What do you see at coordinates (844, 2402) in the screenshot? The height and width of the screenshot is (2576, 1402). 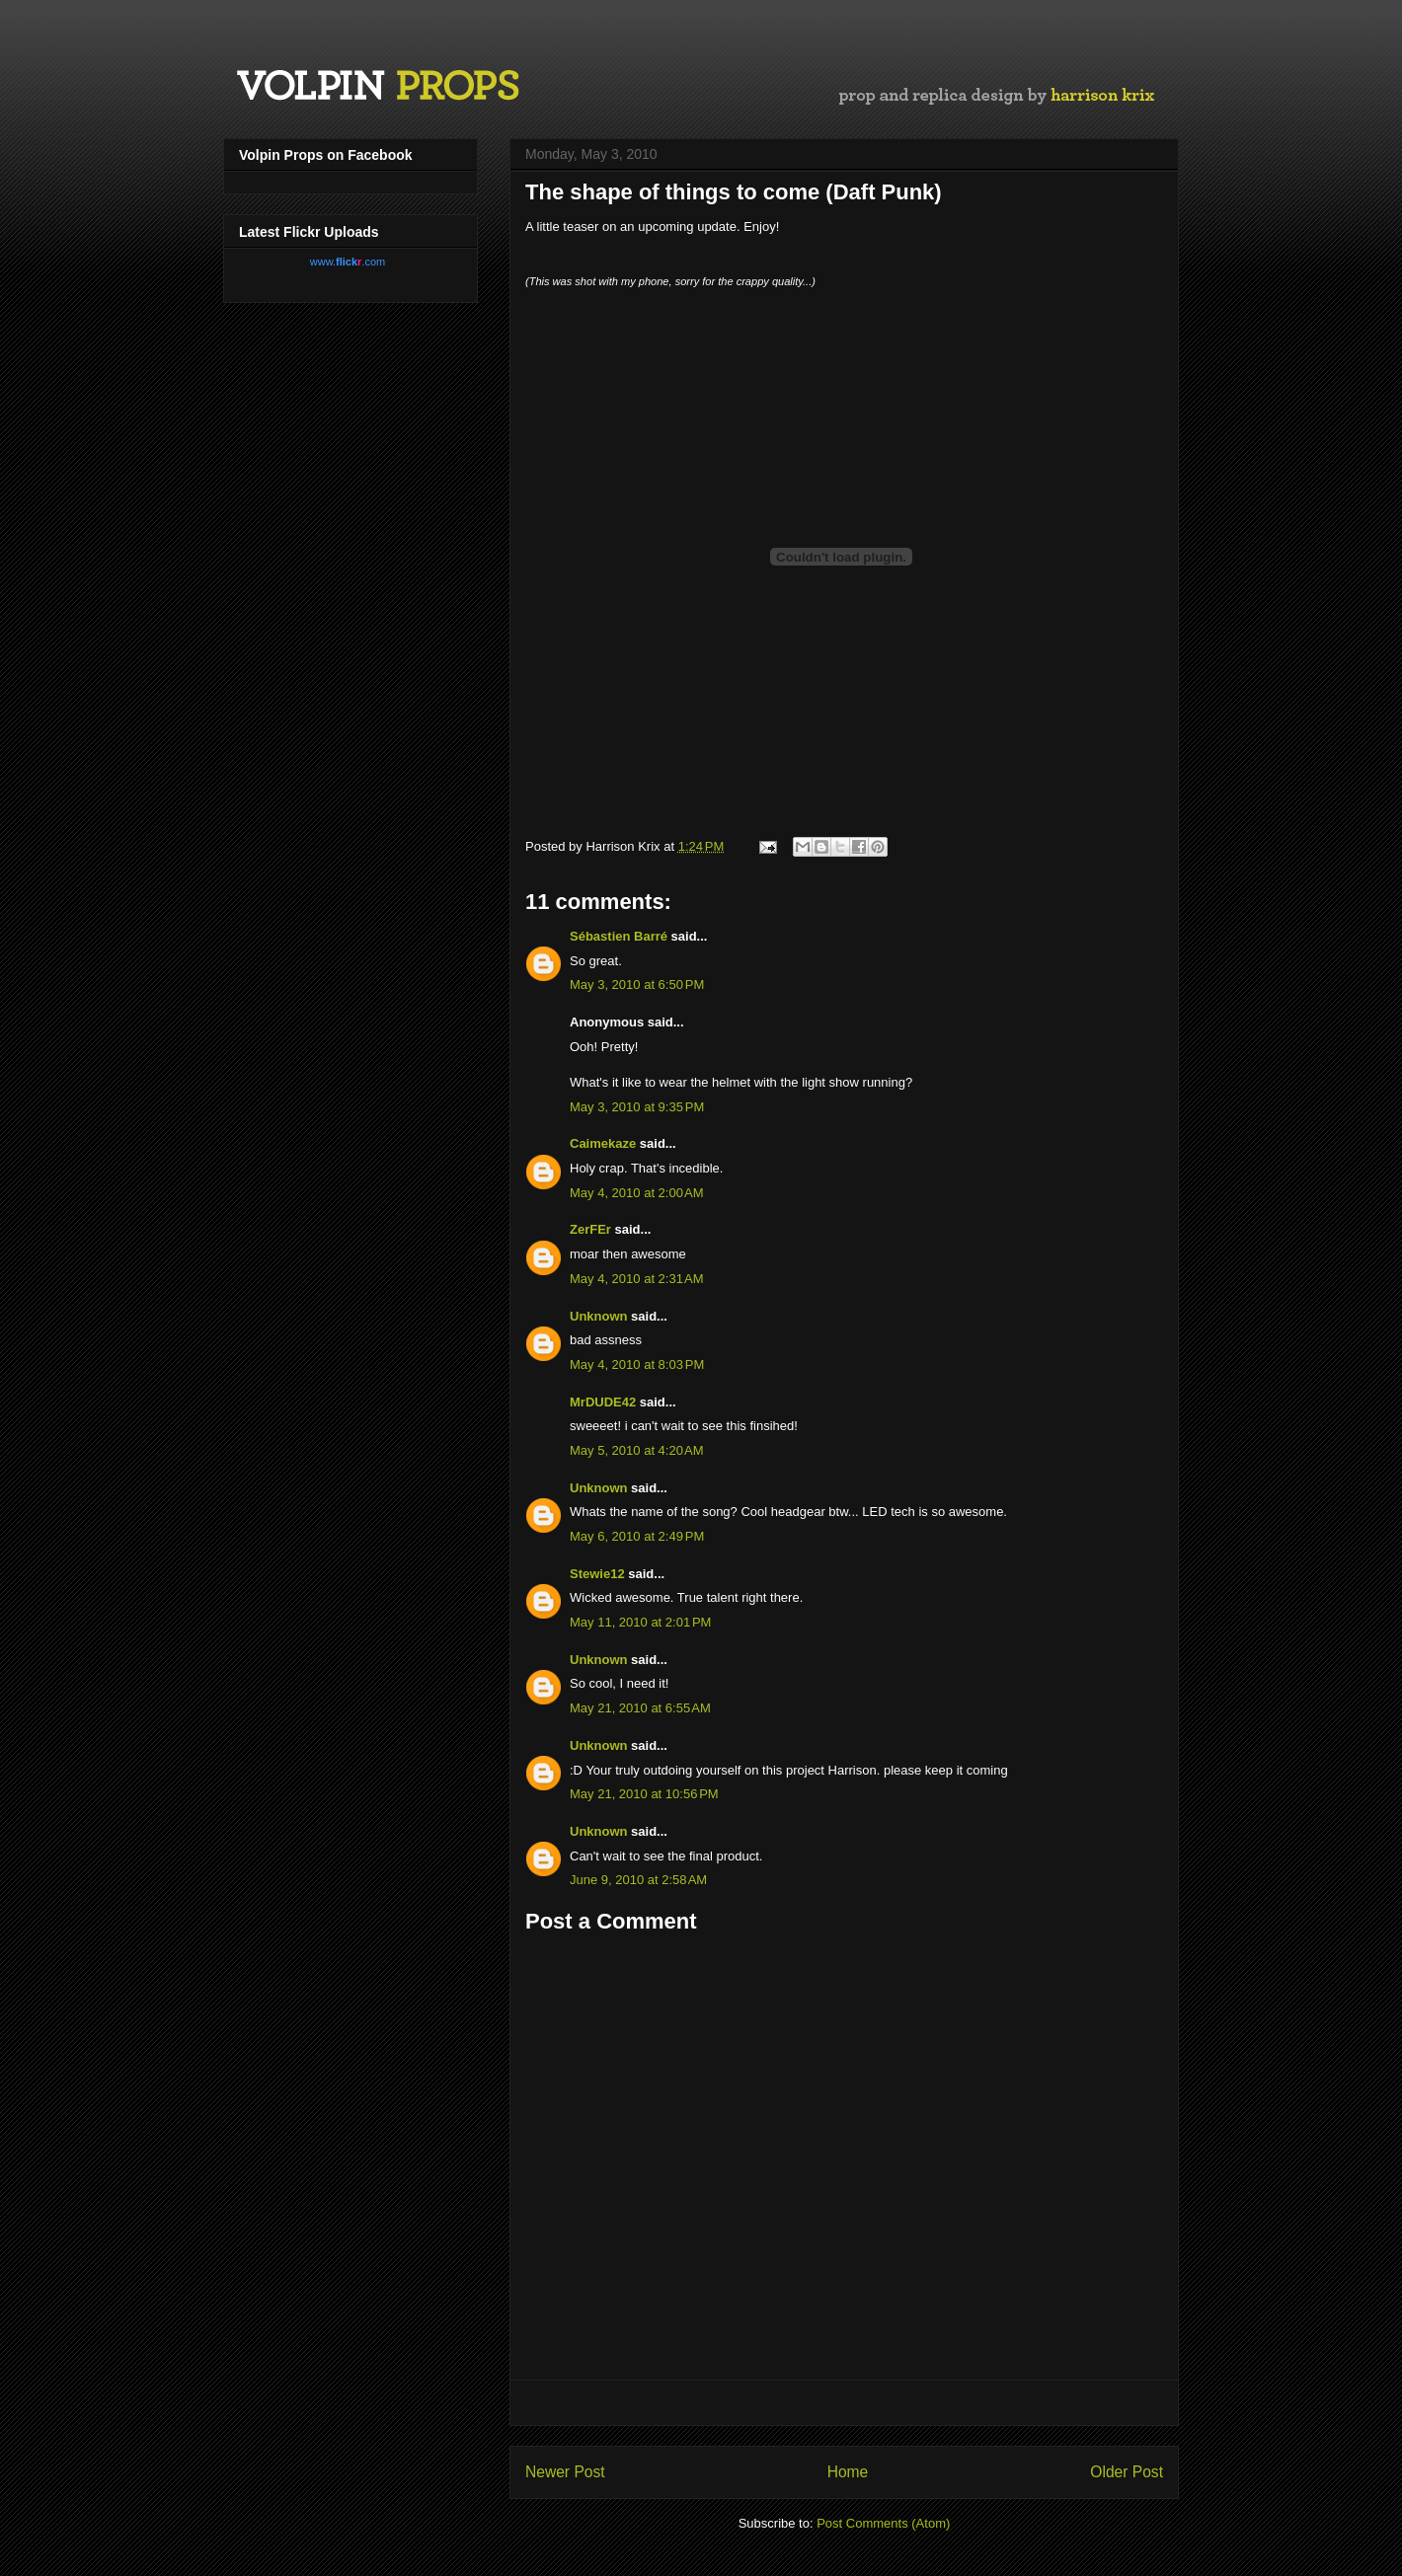 I see `[Advertisement]` at bounding box center [844, 2402].